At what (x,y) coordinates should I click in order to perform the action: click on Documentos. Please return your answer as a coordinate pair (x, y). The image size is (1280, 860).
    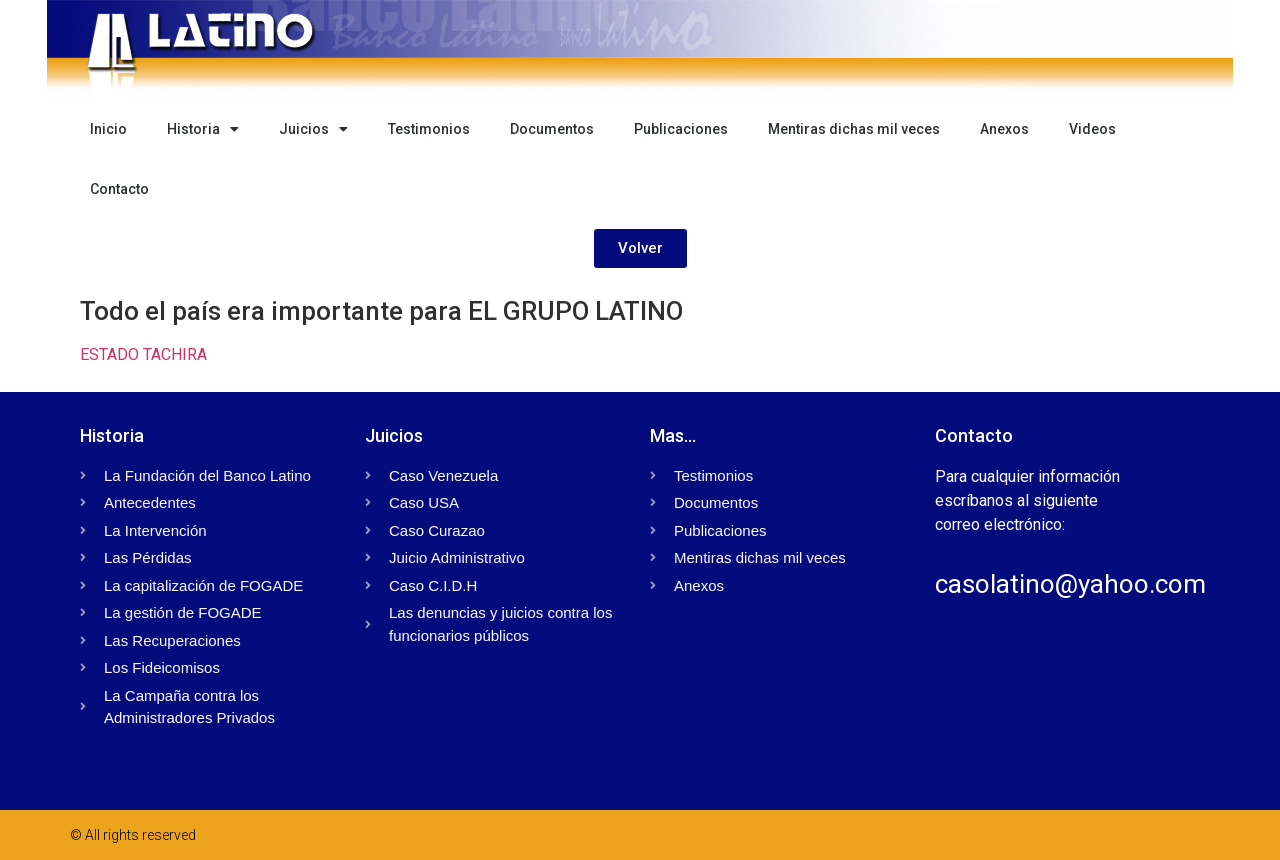
    Looking at the image, I should click on (552, 129).